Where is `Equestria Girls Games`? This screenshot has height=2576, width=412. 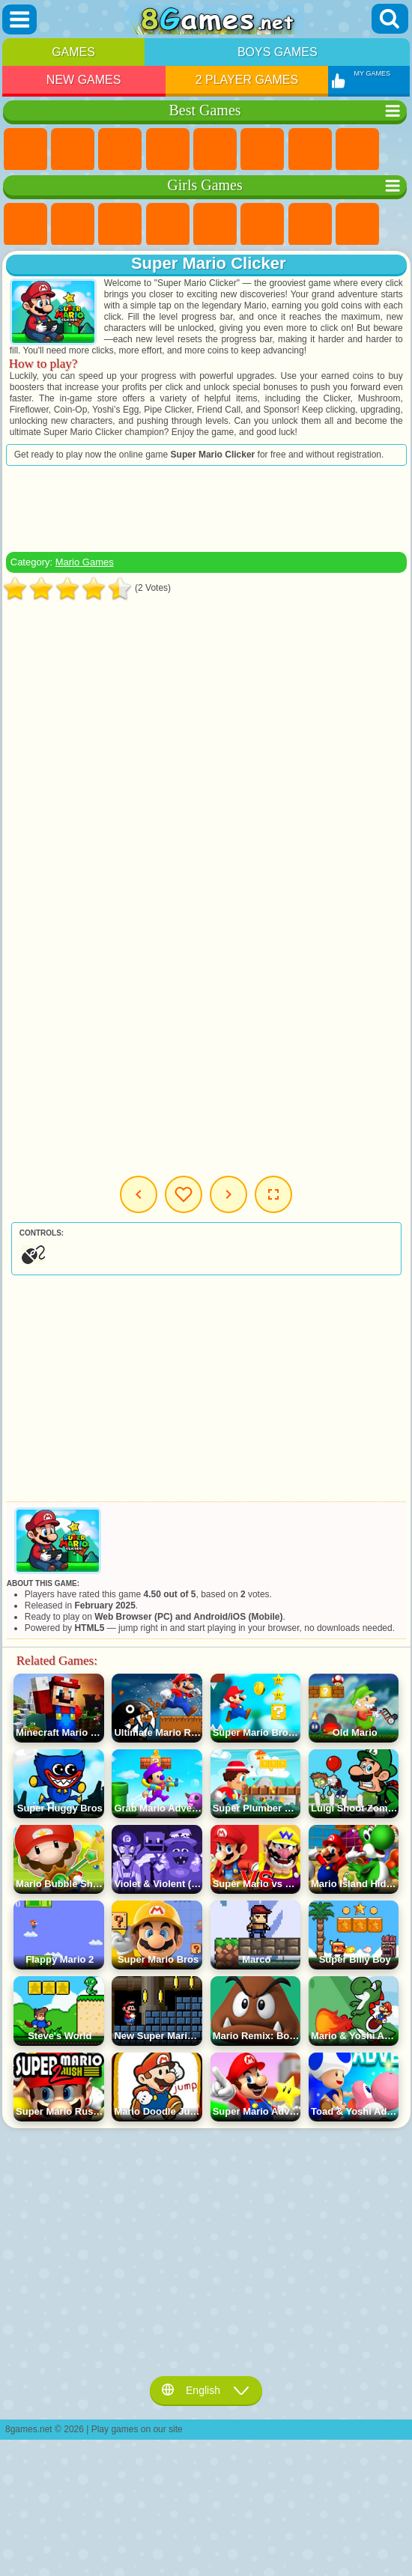 Equestria Girls Games is located at coordinates (72, 224).